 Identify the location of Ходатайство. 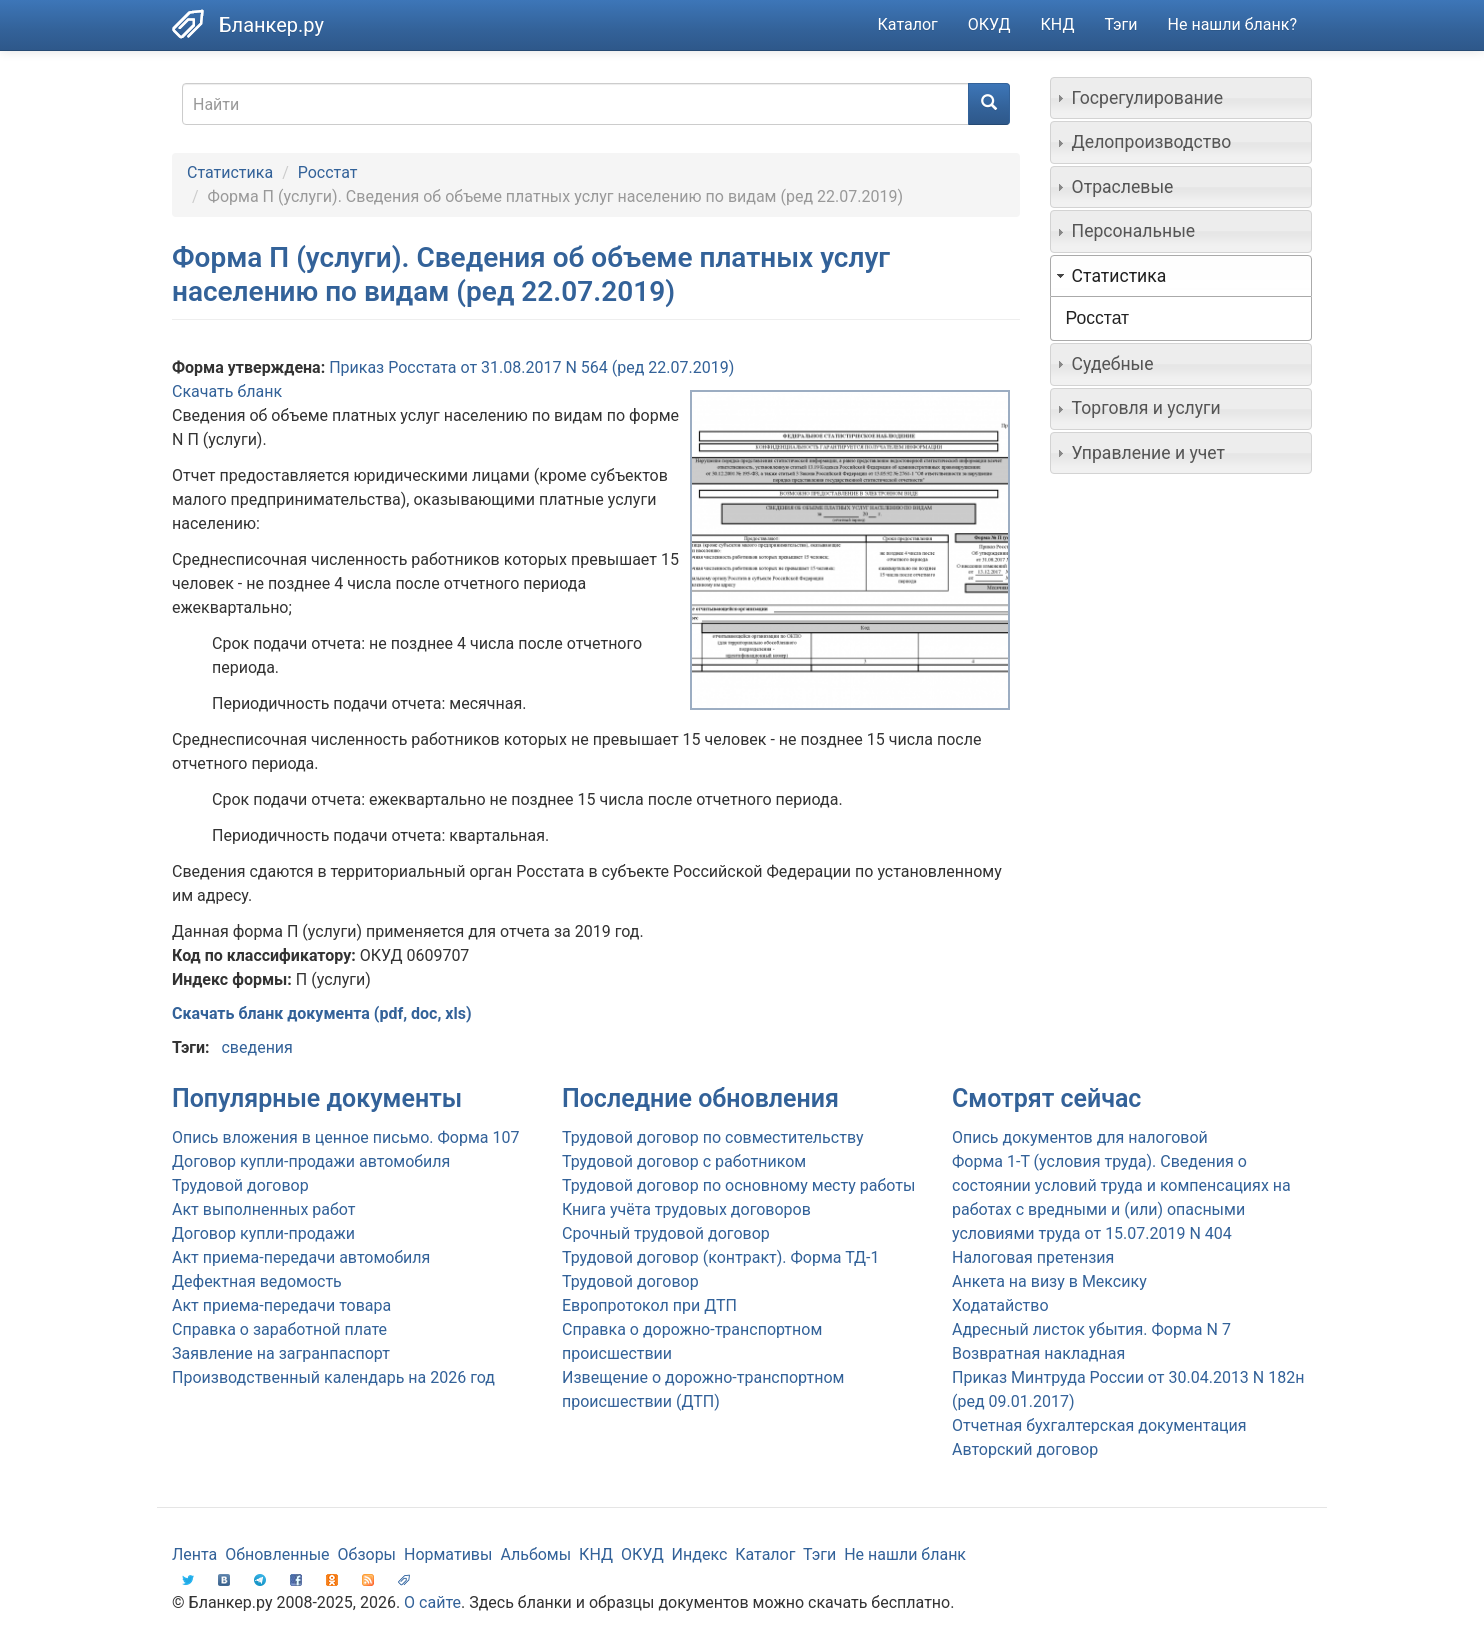
(1000, 1305).